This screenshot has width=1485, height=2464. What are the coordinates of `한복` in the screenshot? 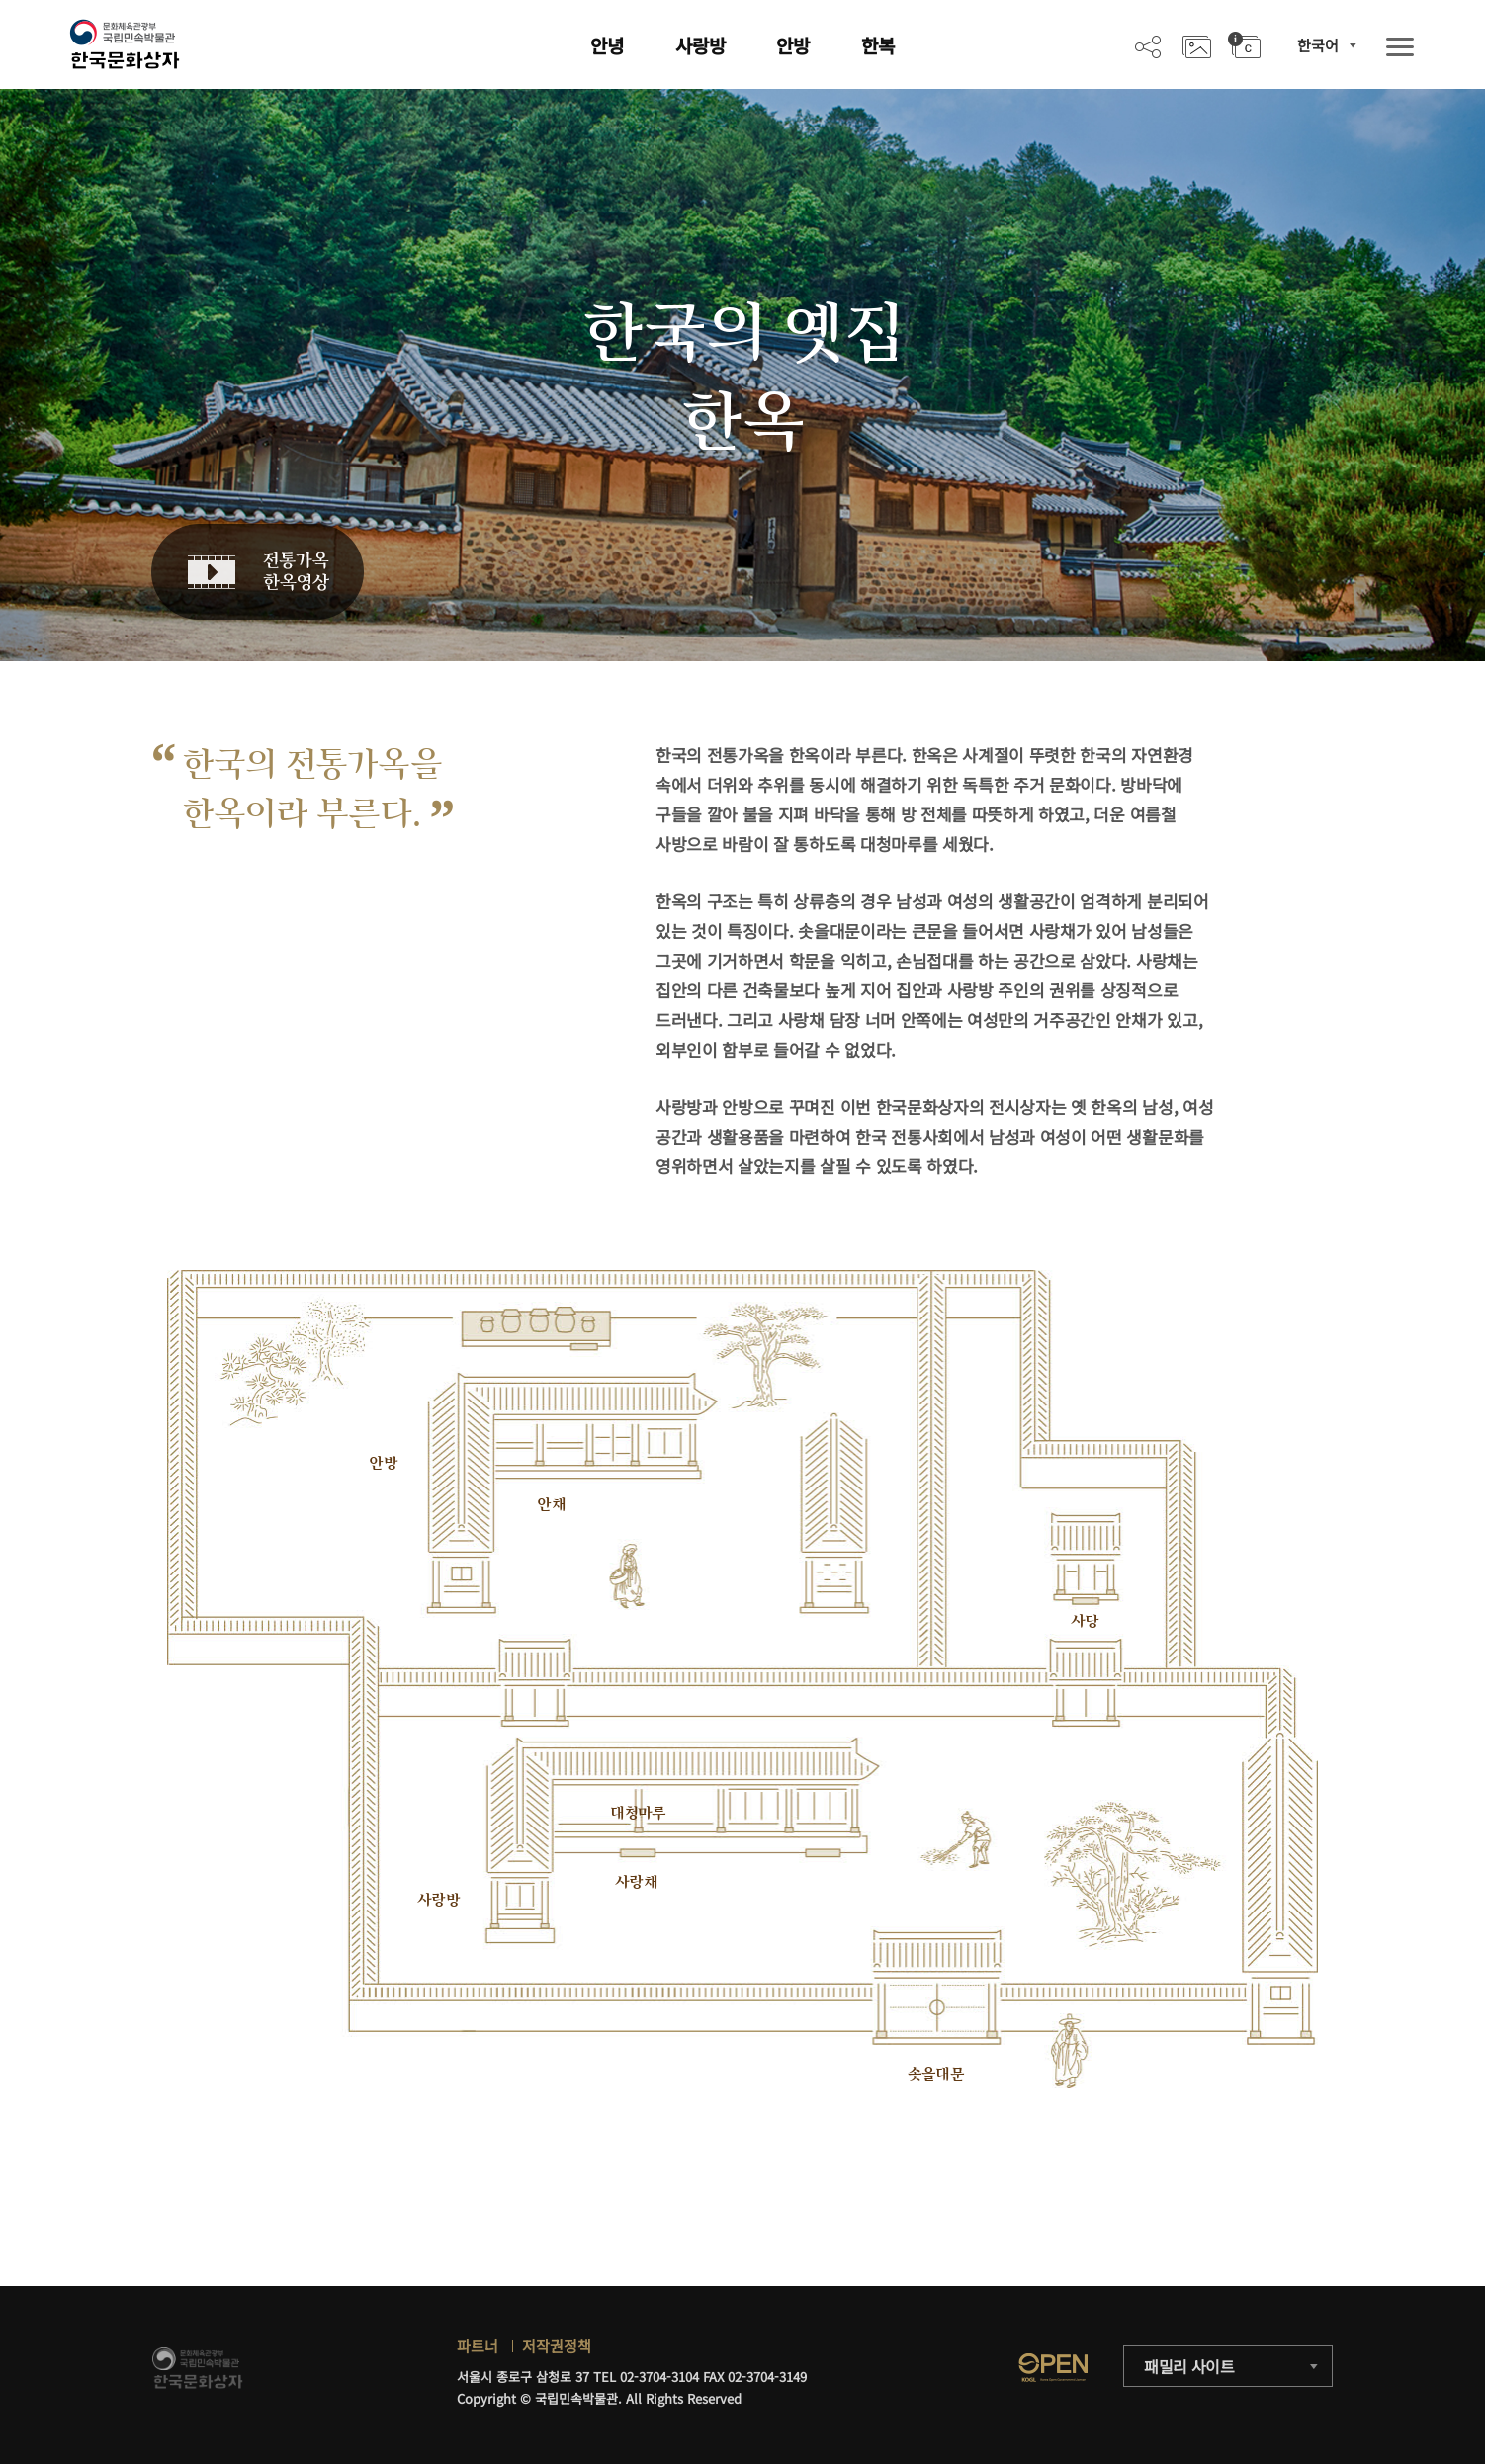 It's located at (878, 45).